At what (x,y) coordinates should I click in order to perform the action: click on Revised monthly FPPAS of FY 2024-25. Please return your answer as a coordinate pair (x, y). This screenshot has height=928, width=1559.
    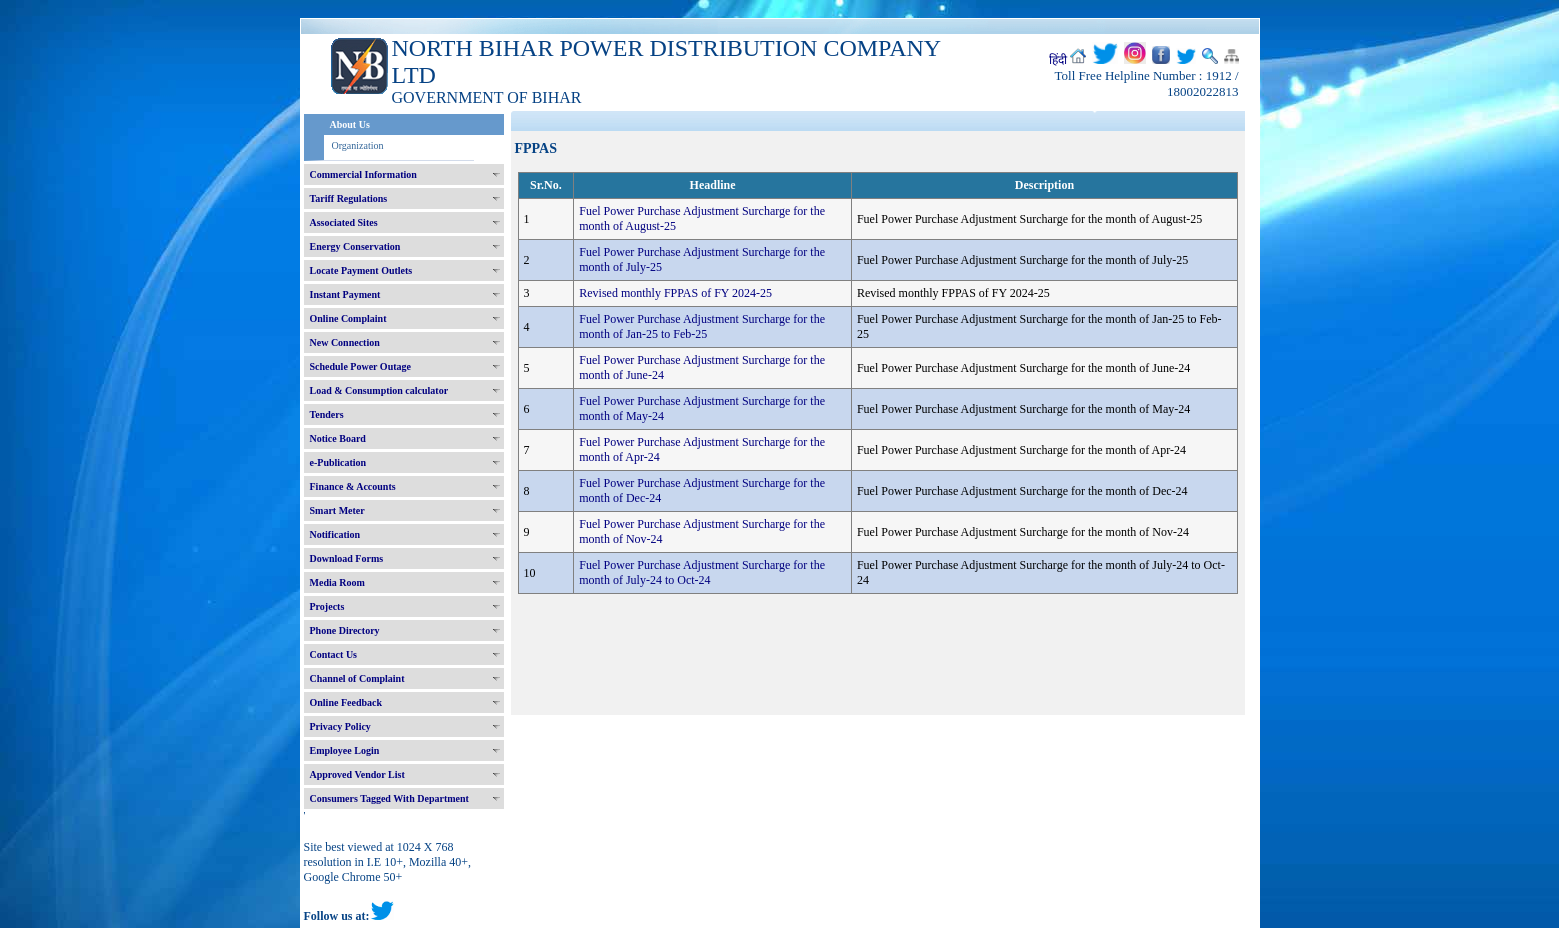
    Looking at the image, I should click on (675, 293).